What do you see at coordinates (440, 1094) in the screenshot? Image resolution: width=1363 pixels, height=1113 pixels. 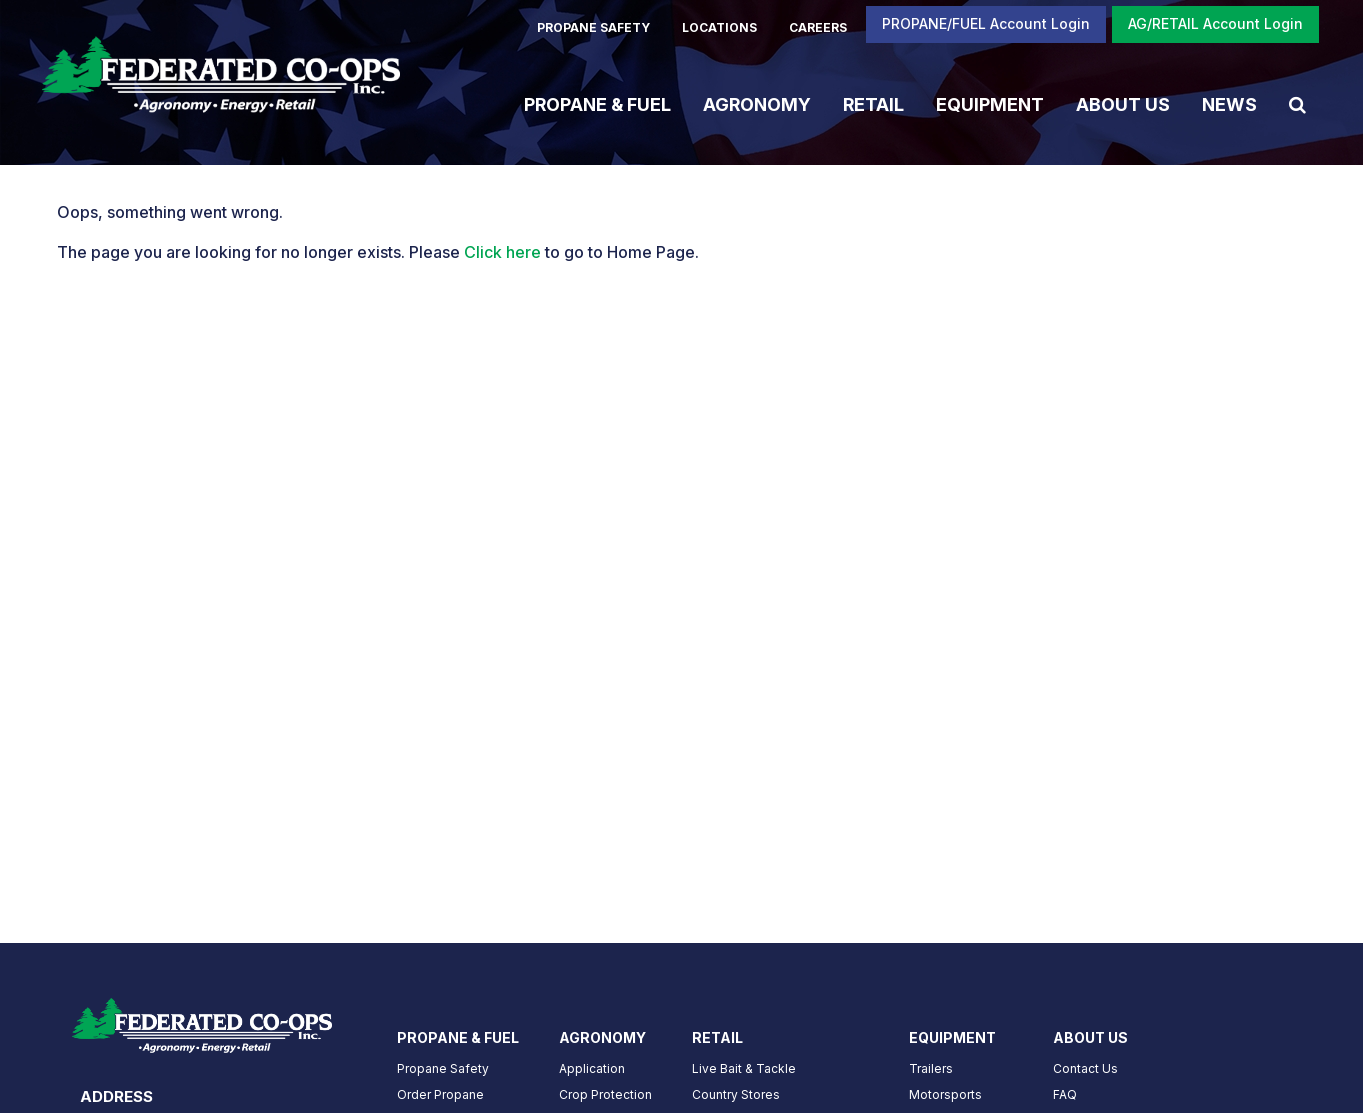 I see `Order Propane` at bounding box center [440, 1094].